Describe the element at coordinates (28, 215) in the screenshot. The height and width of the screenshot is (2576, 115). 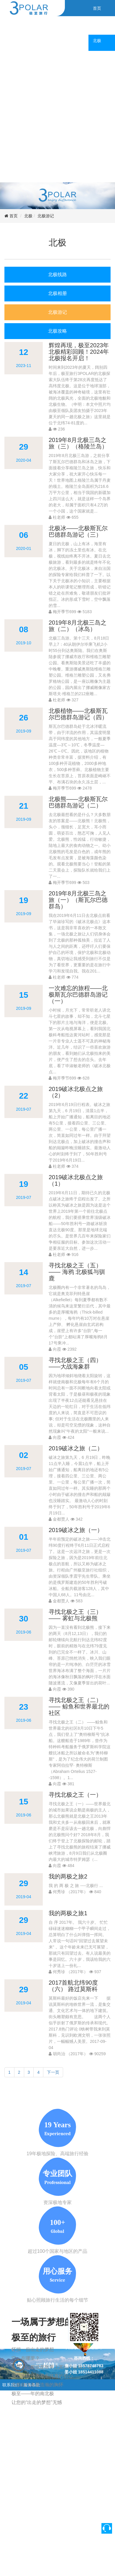
I see `北极` at that location.